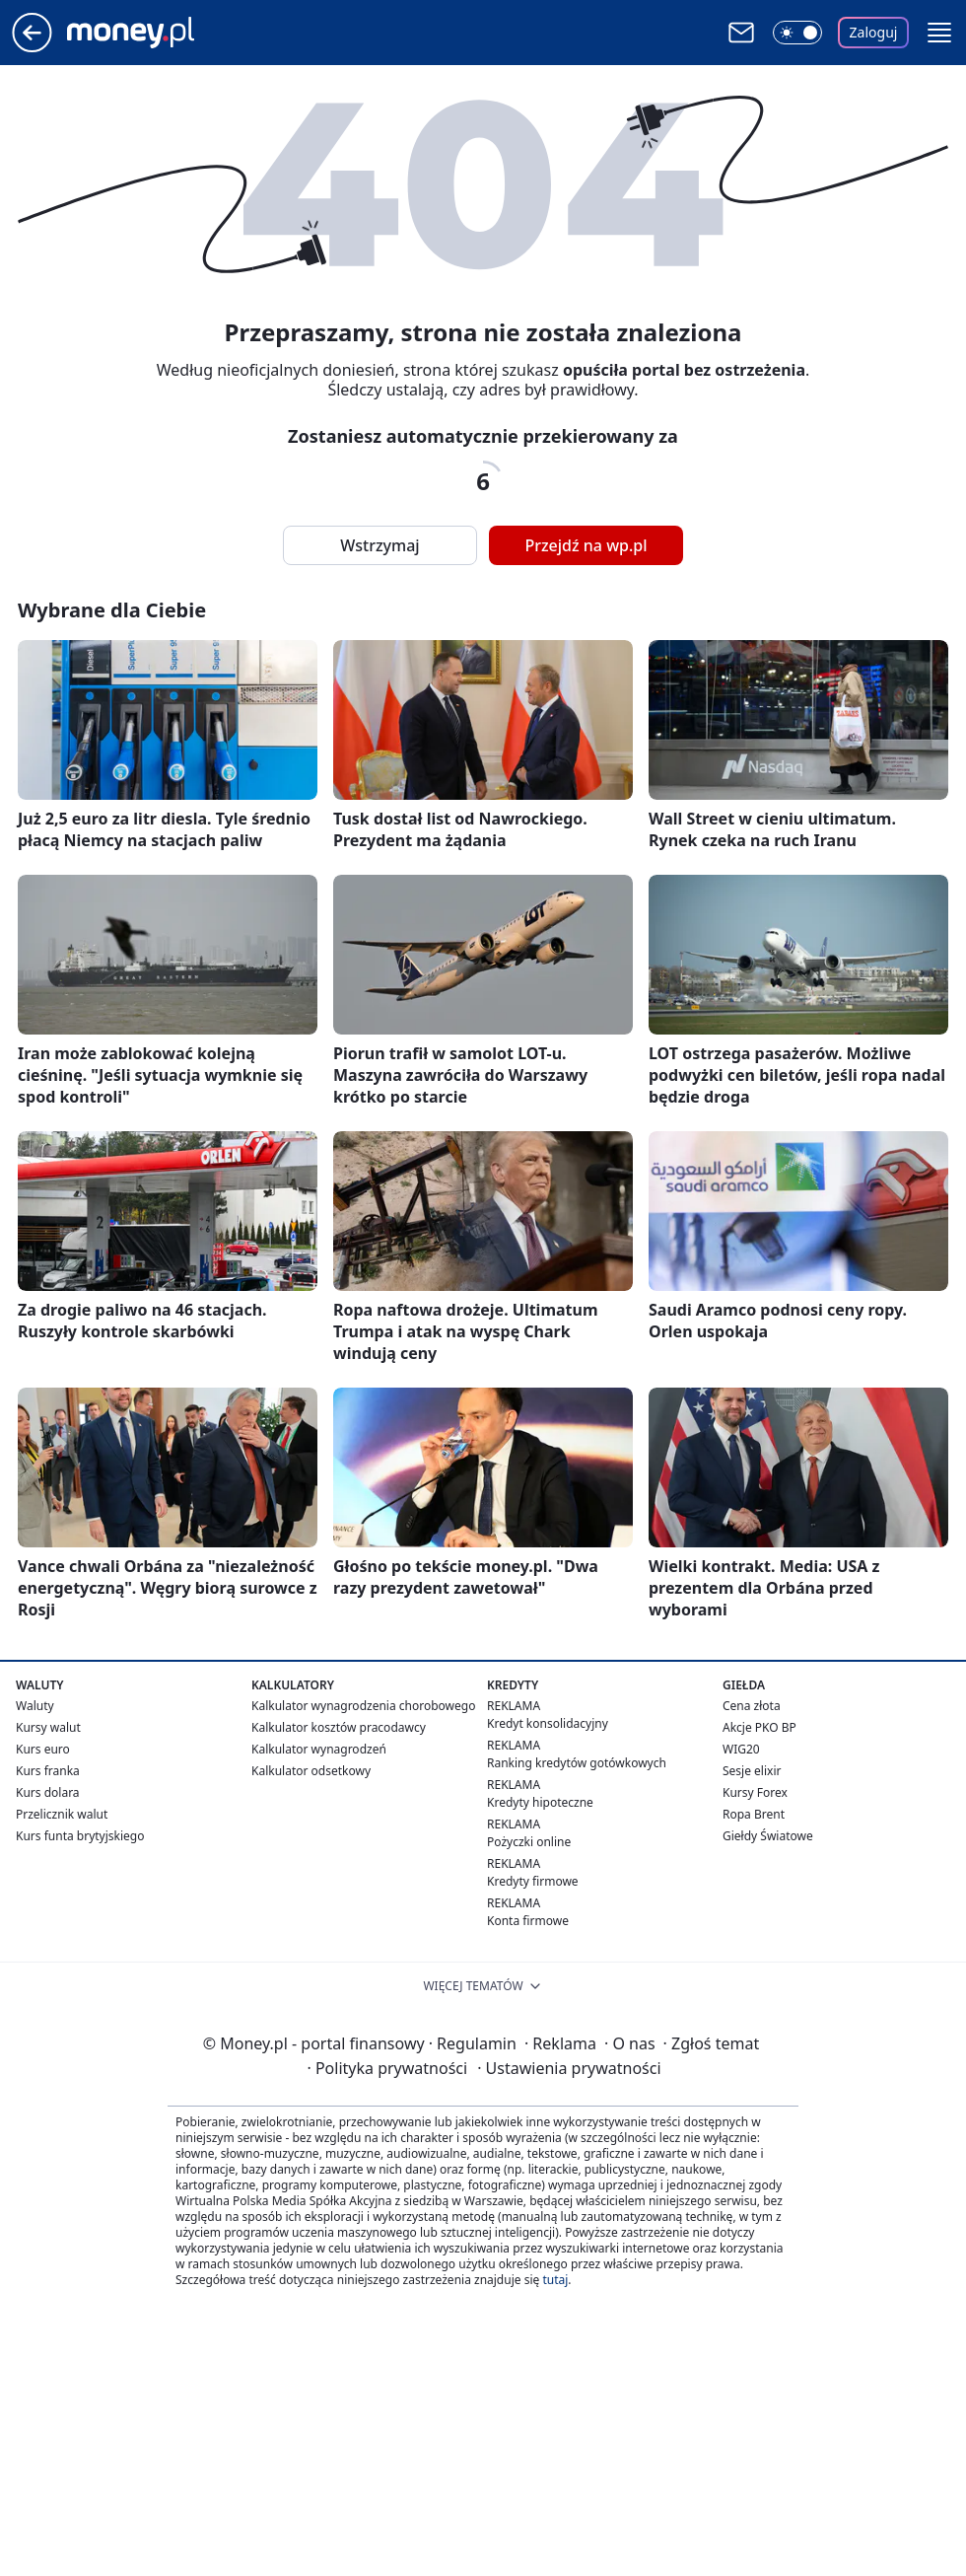 This screenshot has width=966, height=2576. I want to click on Ustawienia prywatności, so click(568, 2068).